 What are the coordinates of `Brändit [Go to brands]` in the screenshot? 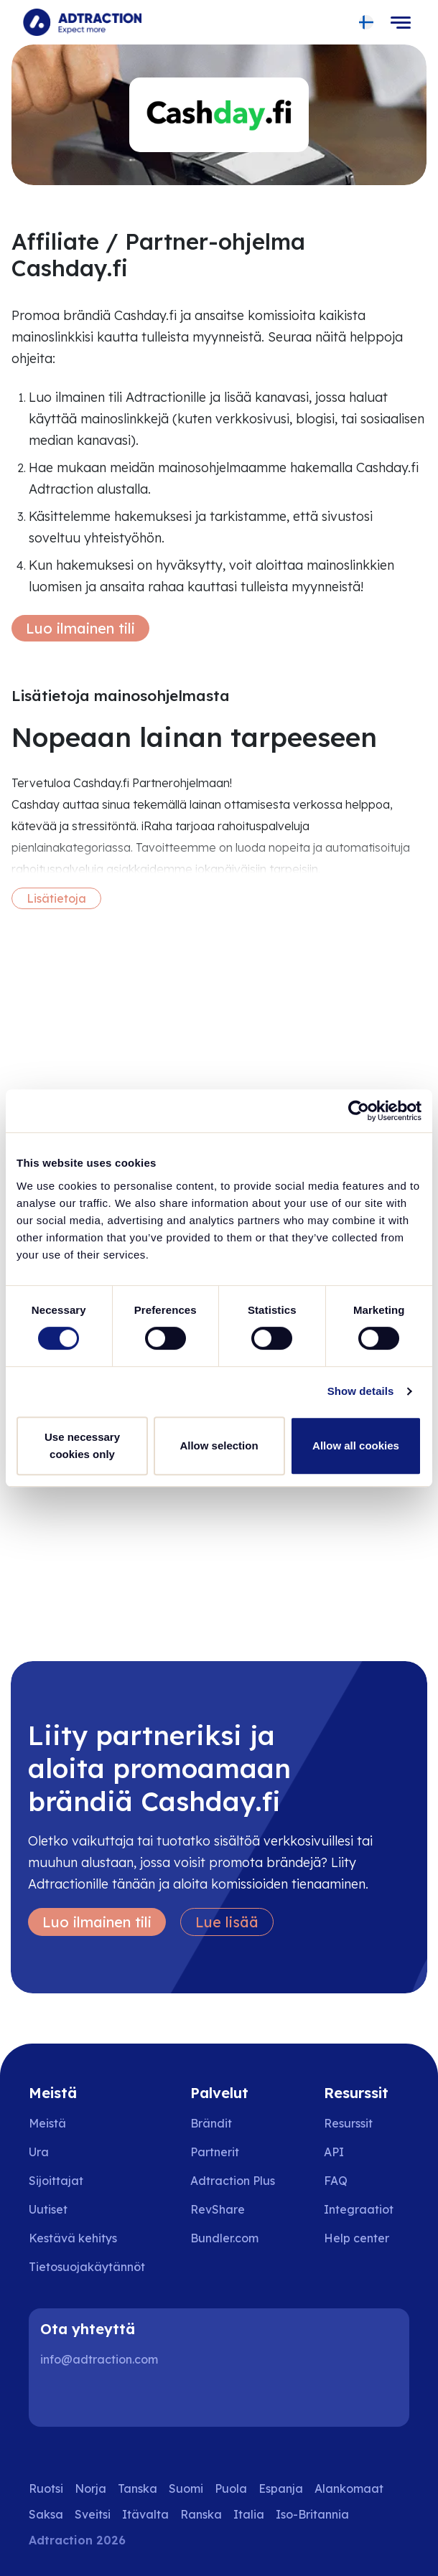 It's located at (211, 2123).